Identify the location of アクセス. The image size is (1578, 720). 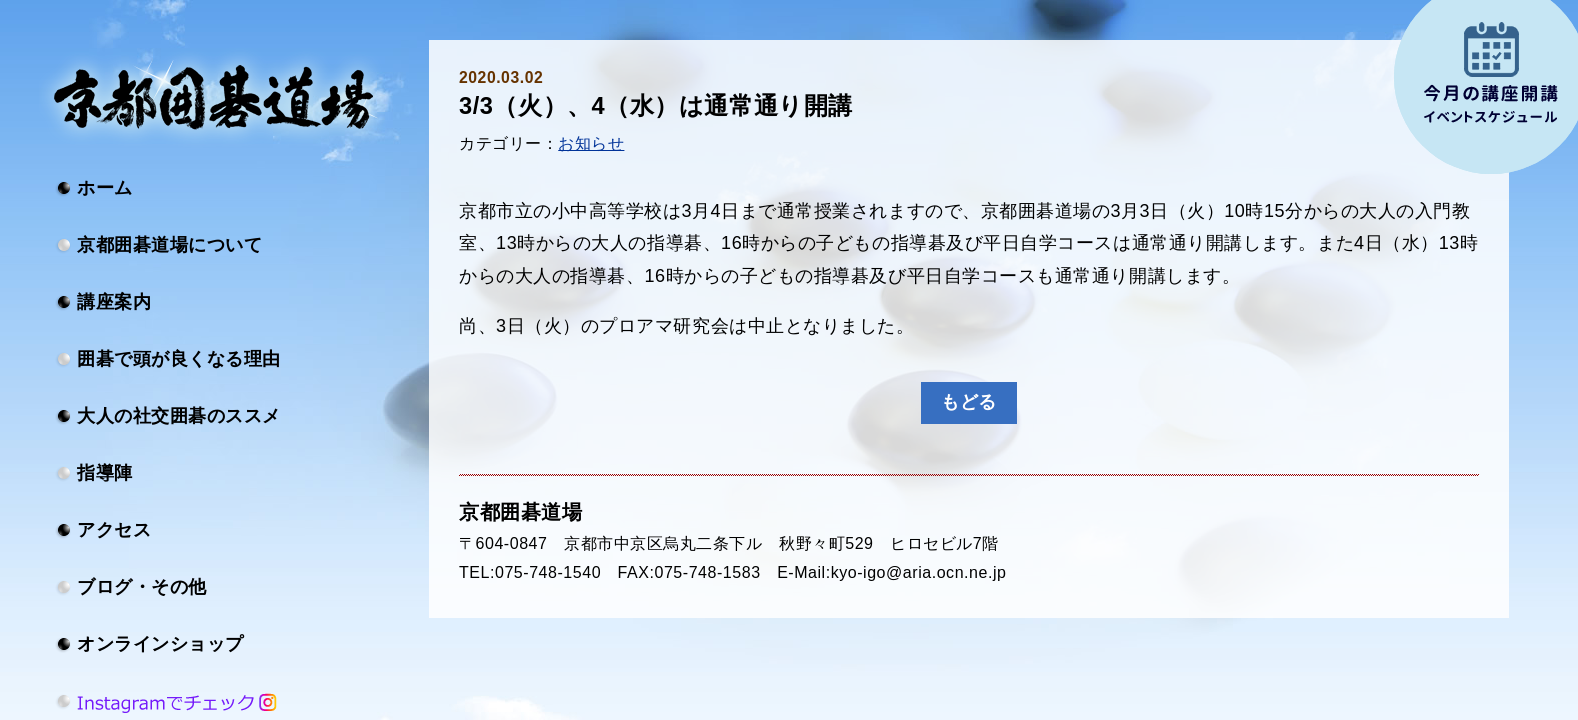
(114, 530).